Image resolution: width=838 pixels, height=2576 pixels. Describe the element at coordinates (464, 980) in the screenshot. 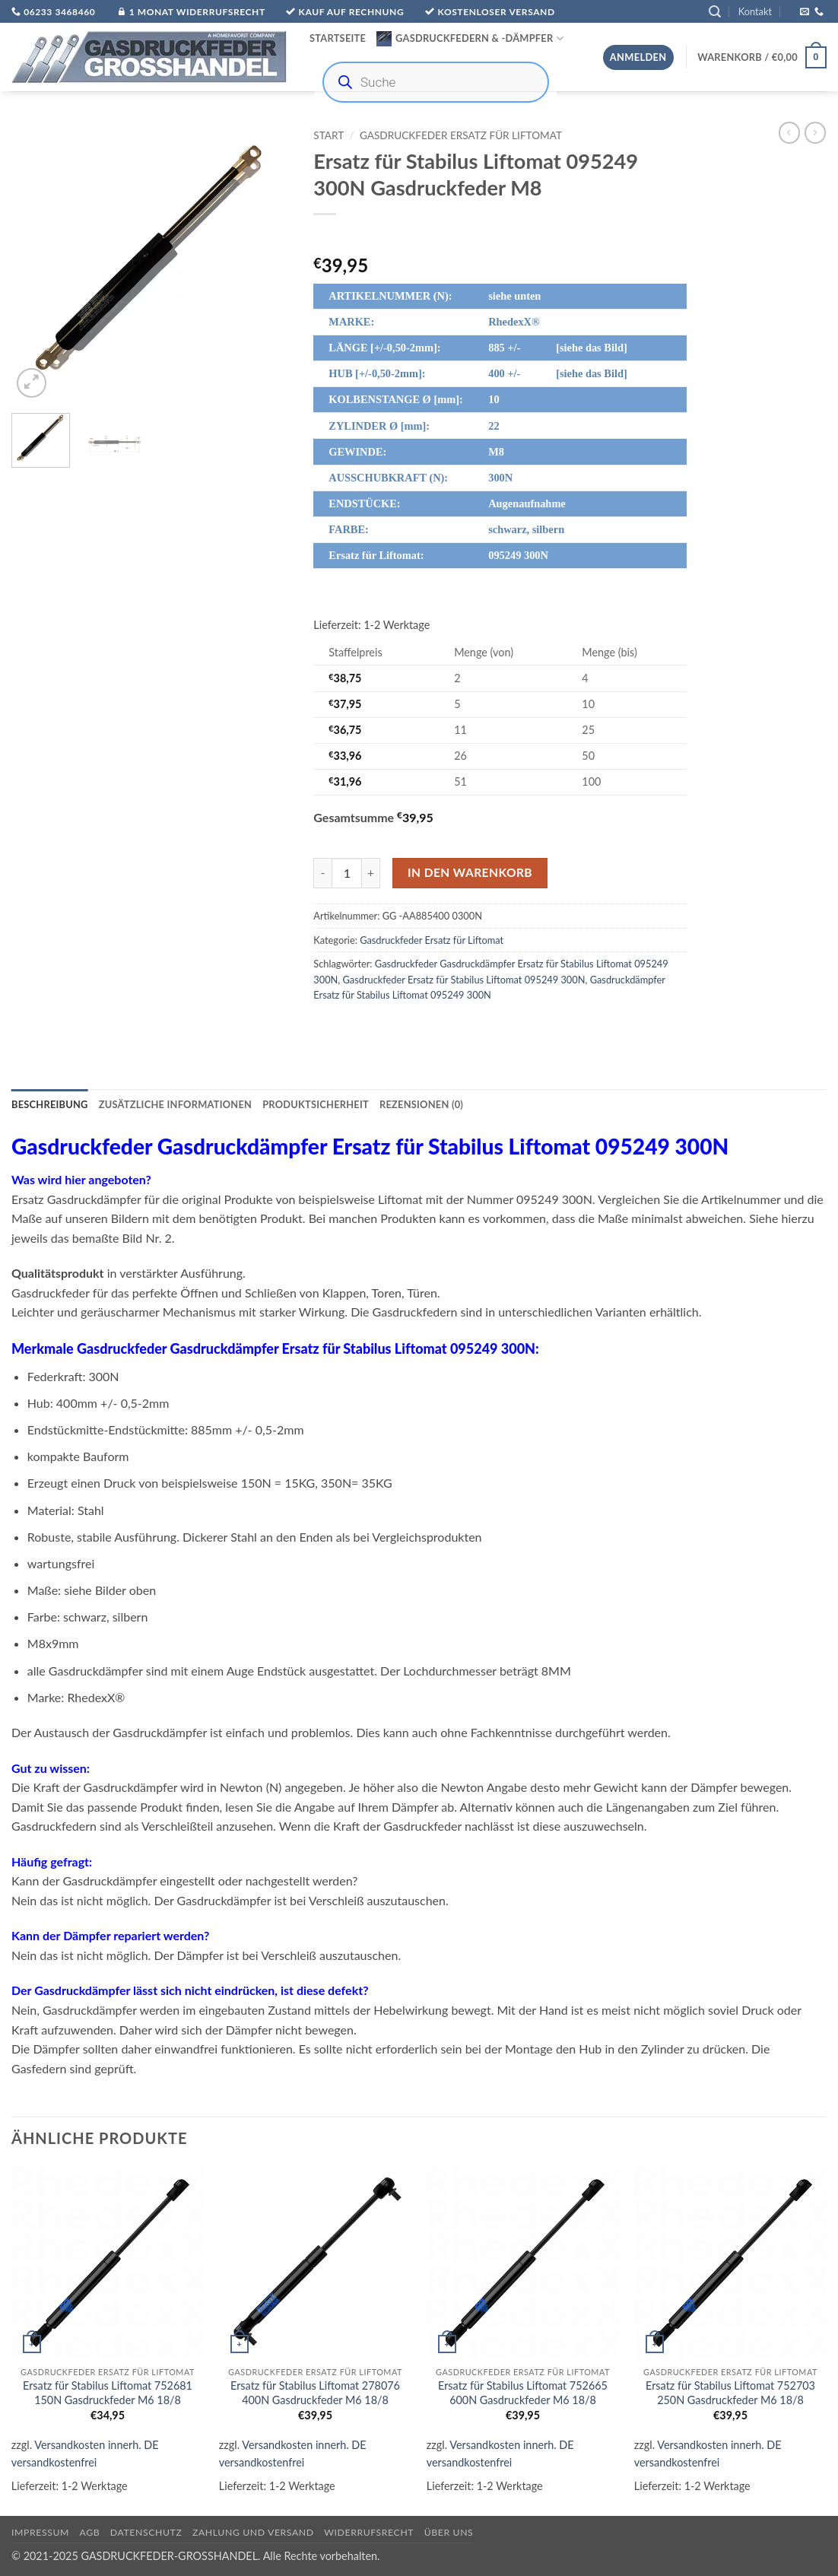

I see `Gasdruckfeder Ersatz für Stabilus Liftomat 095249 300N` at that location.